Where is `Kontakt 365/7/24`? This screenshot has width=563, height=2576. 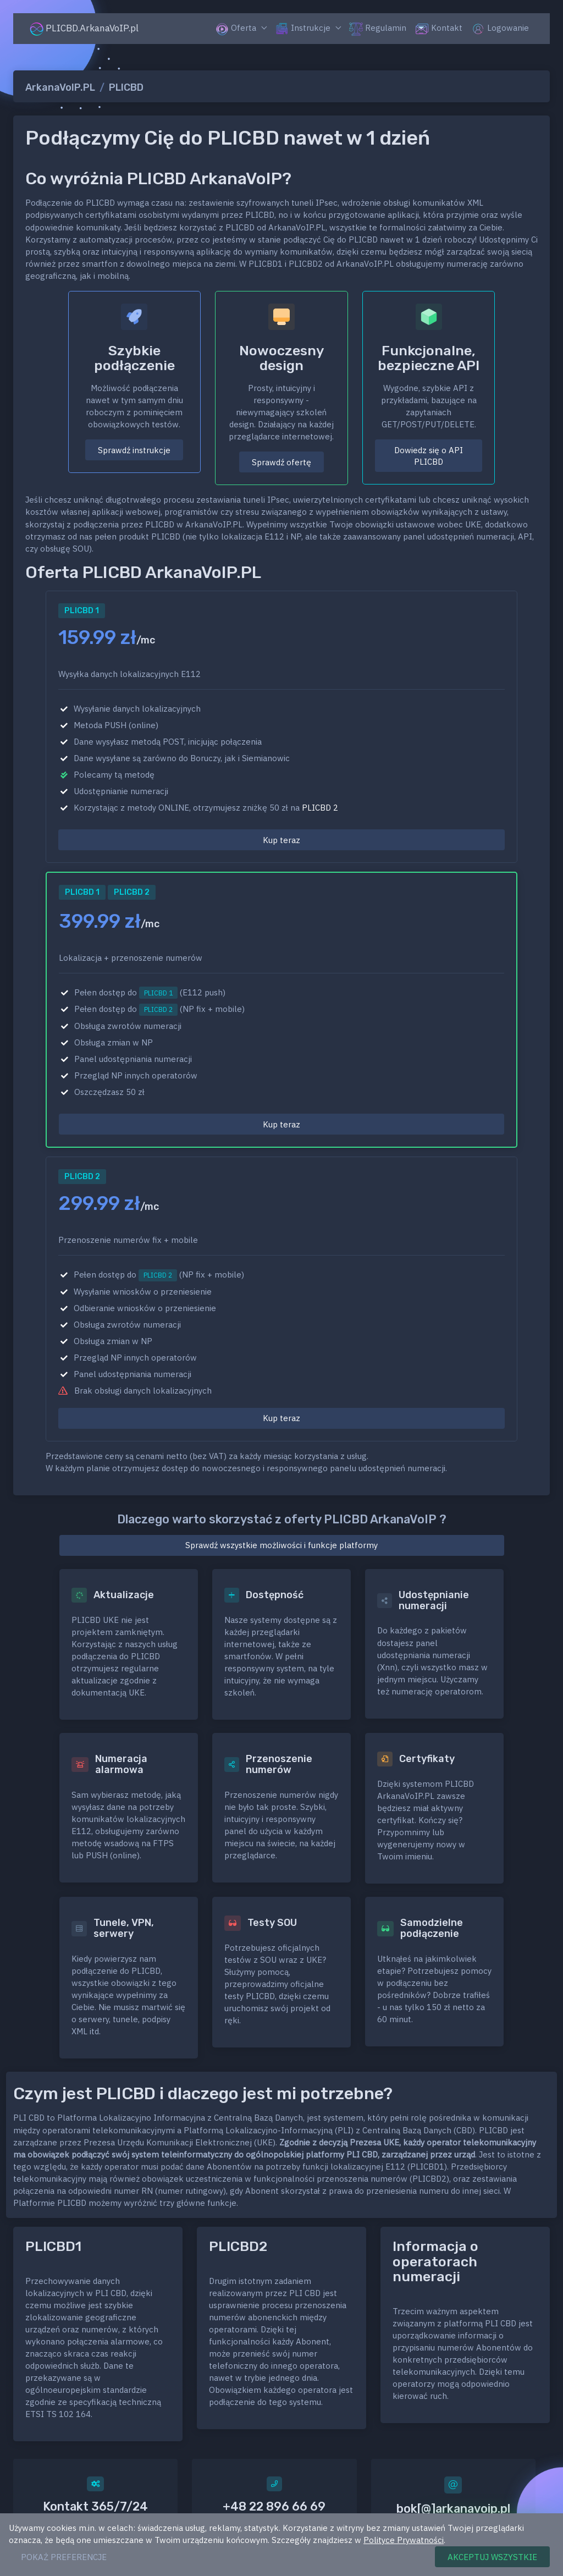 Kontakt 365/7/24 is located at coordinates (95, 2506).